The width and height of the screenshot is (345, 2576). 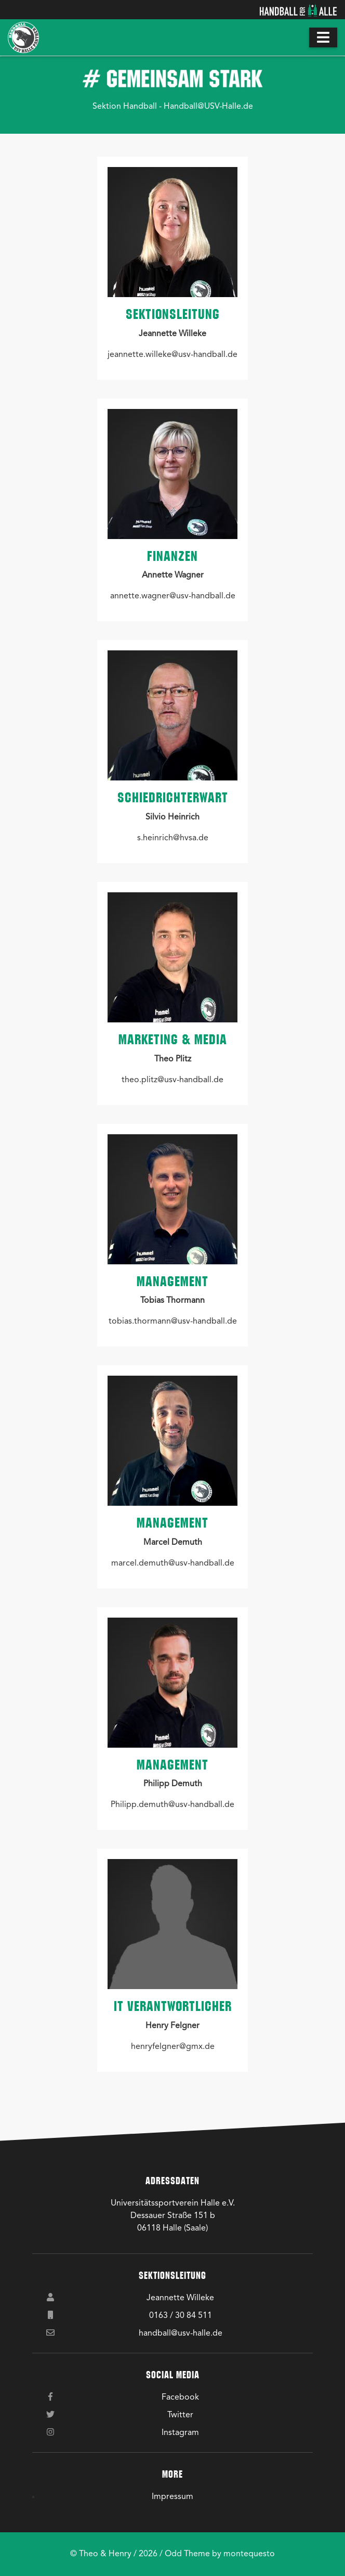 I want to click on Facebook, so click(x=180, y=2397).